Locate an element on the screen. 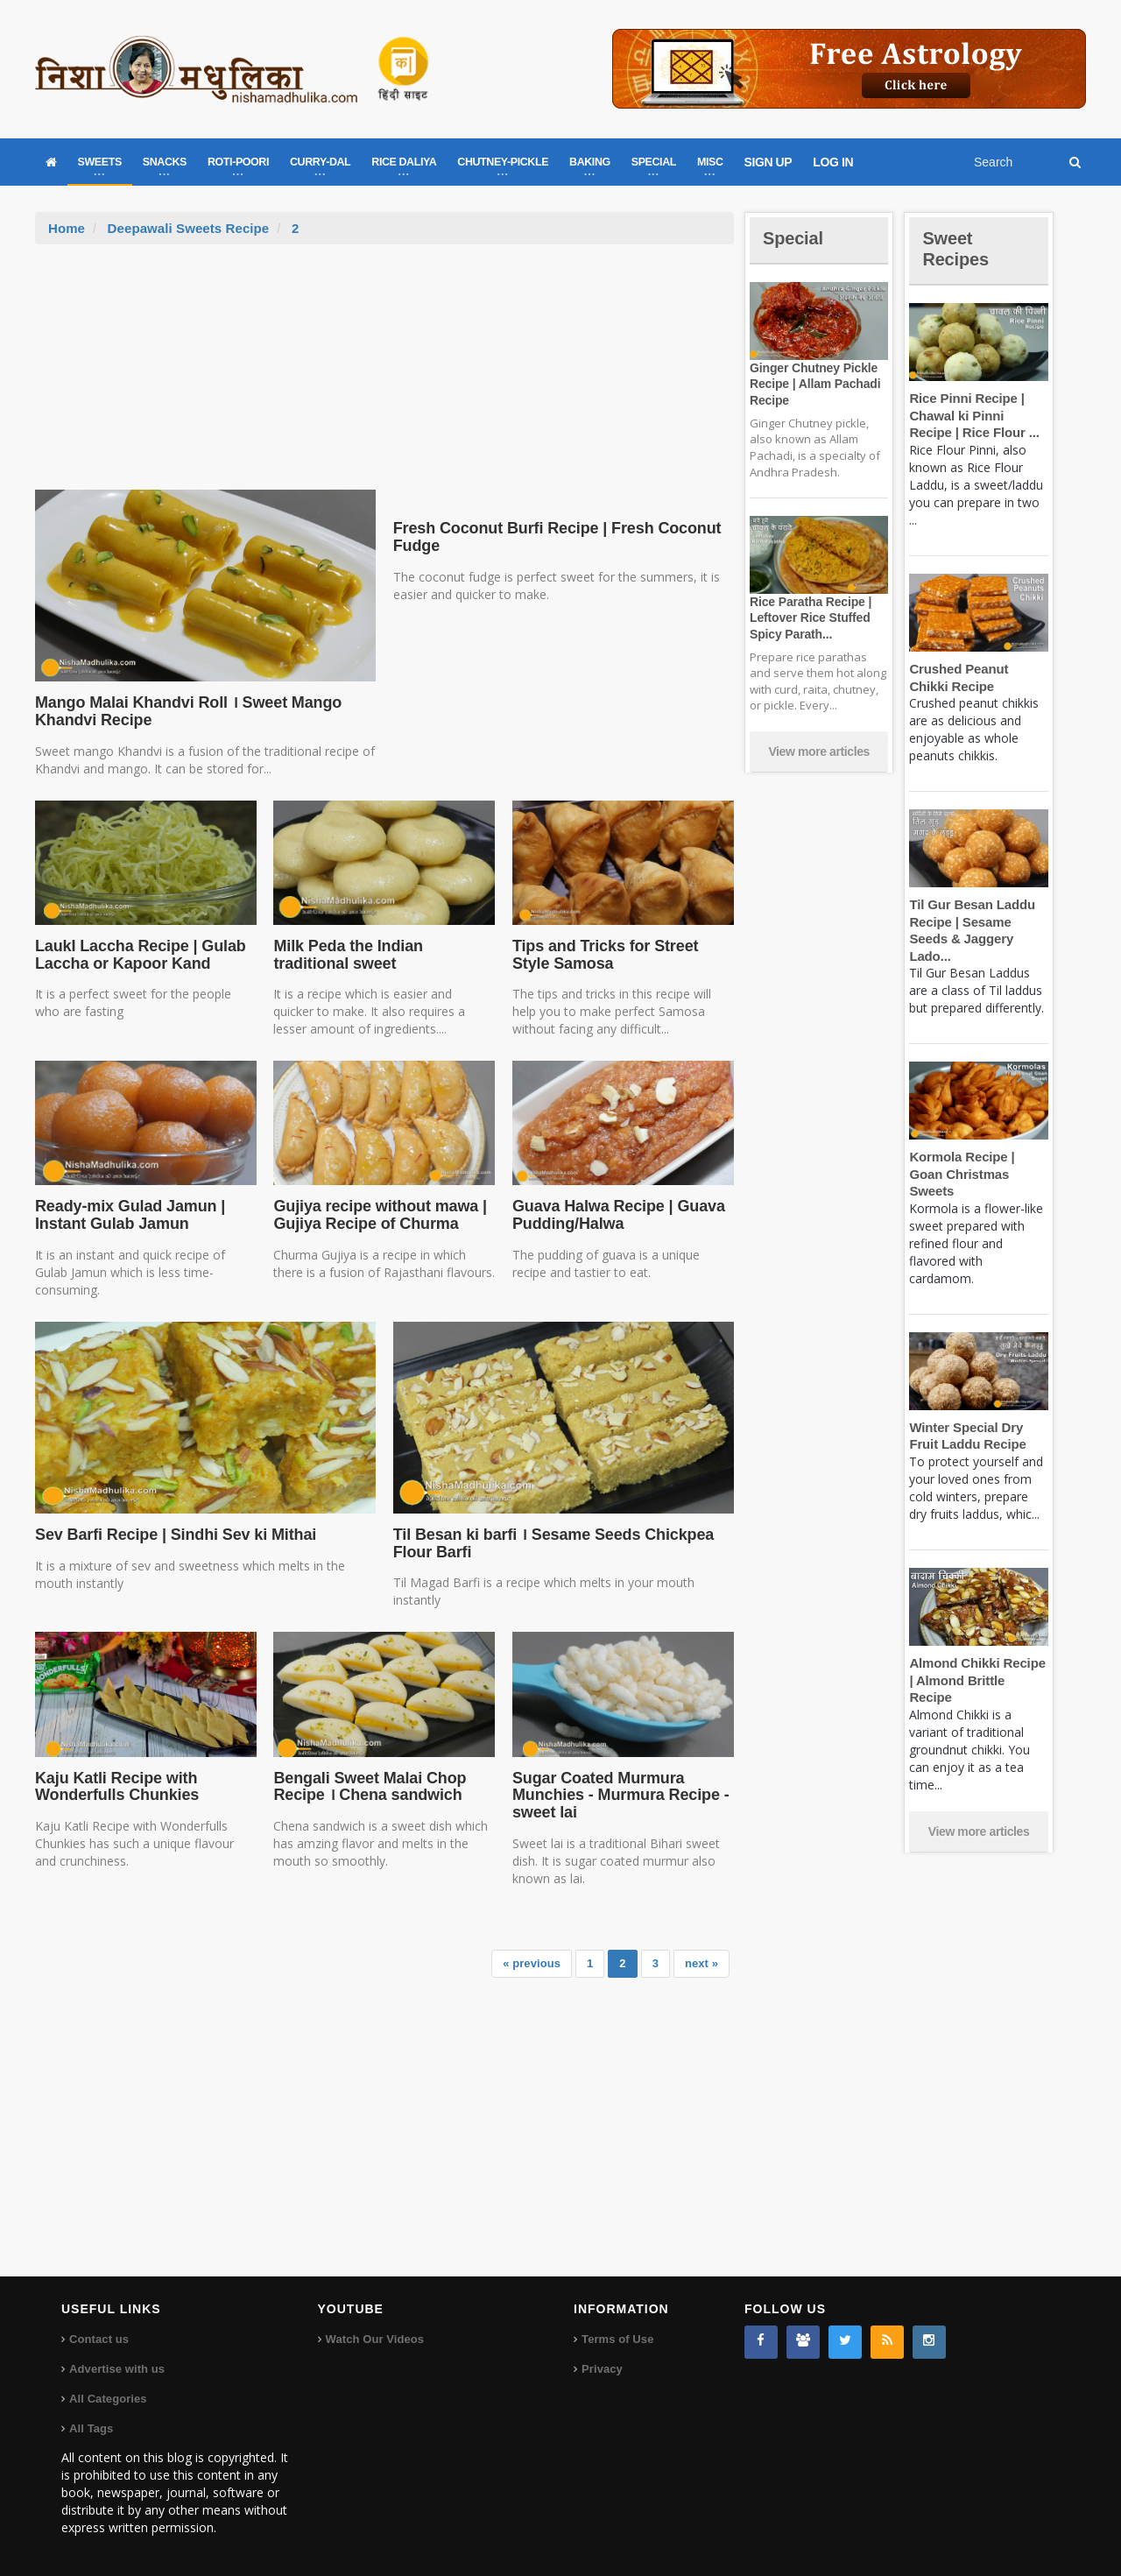 This screenshot has height=2576, width=1121. Deepawali Sweets Recipe is located at coordinates (187, 228).